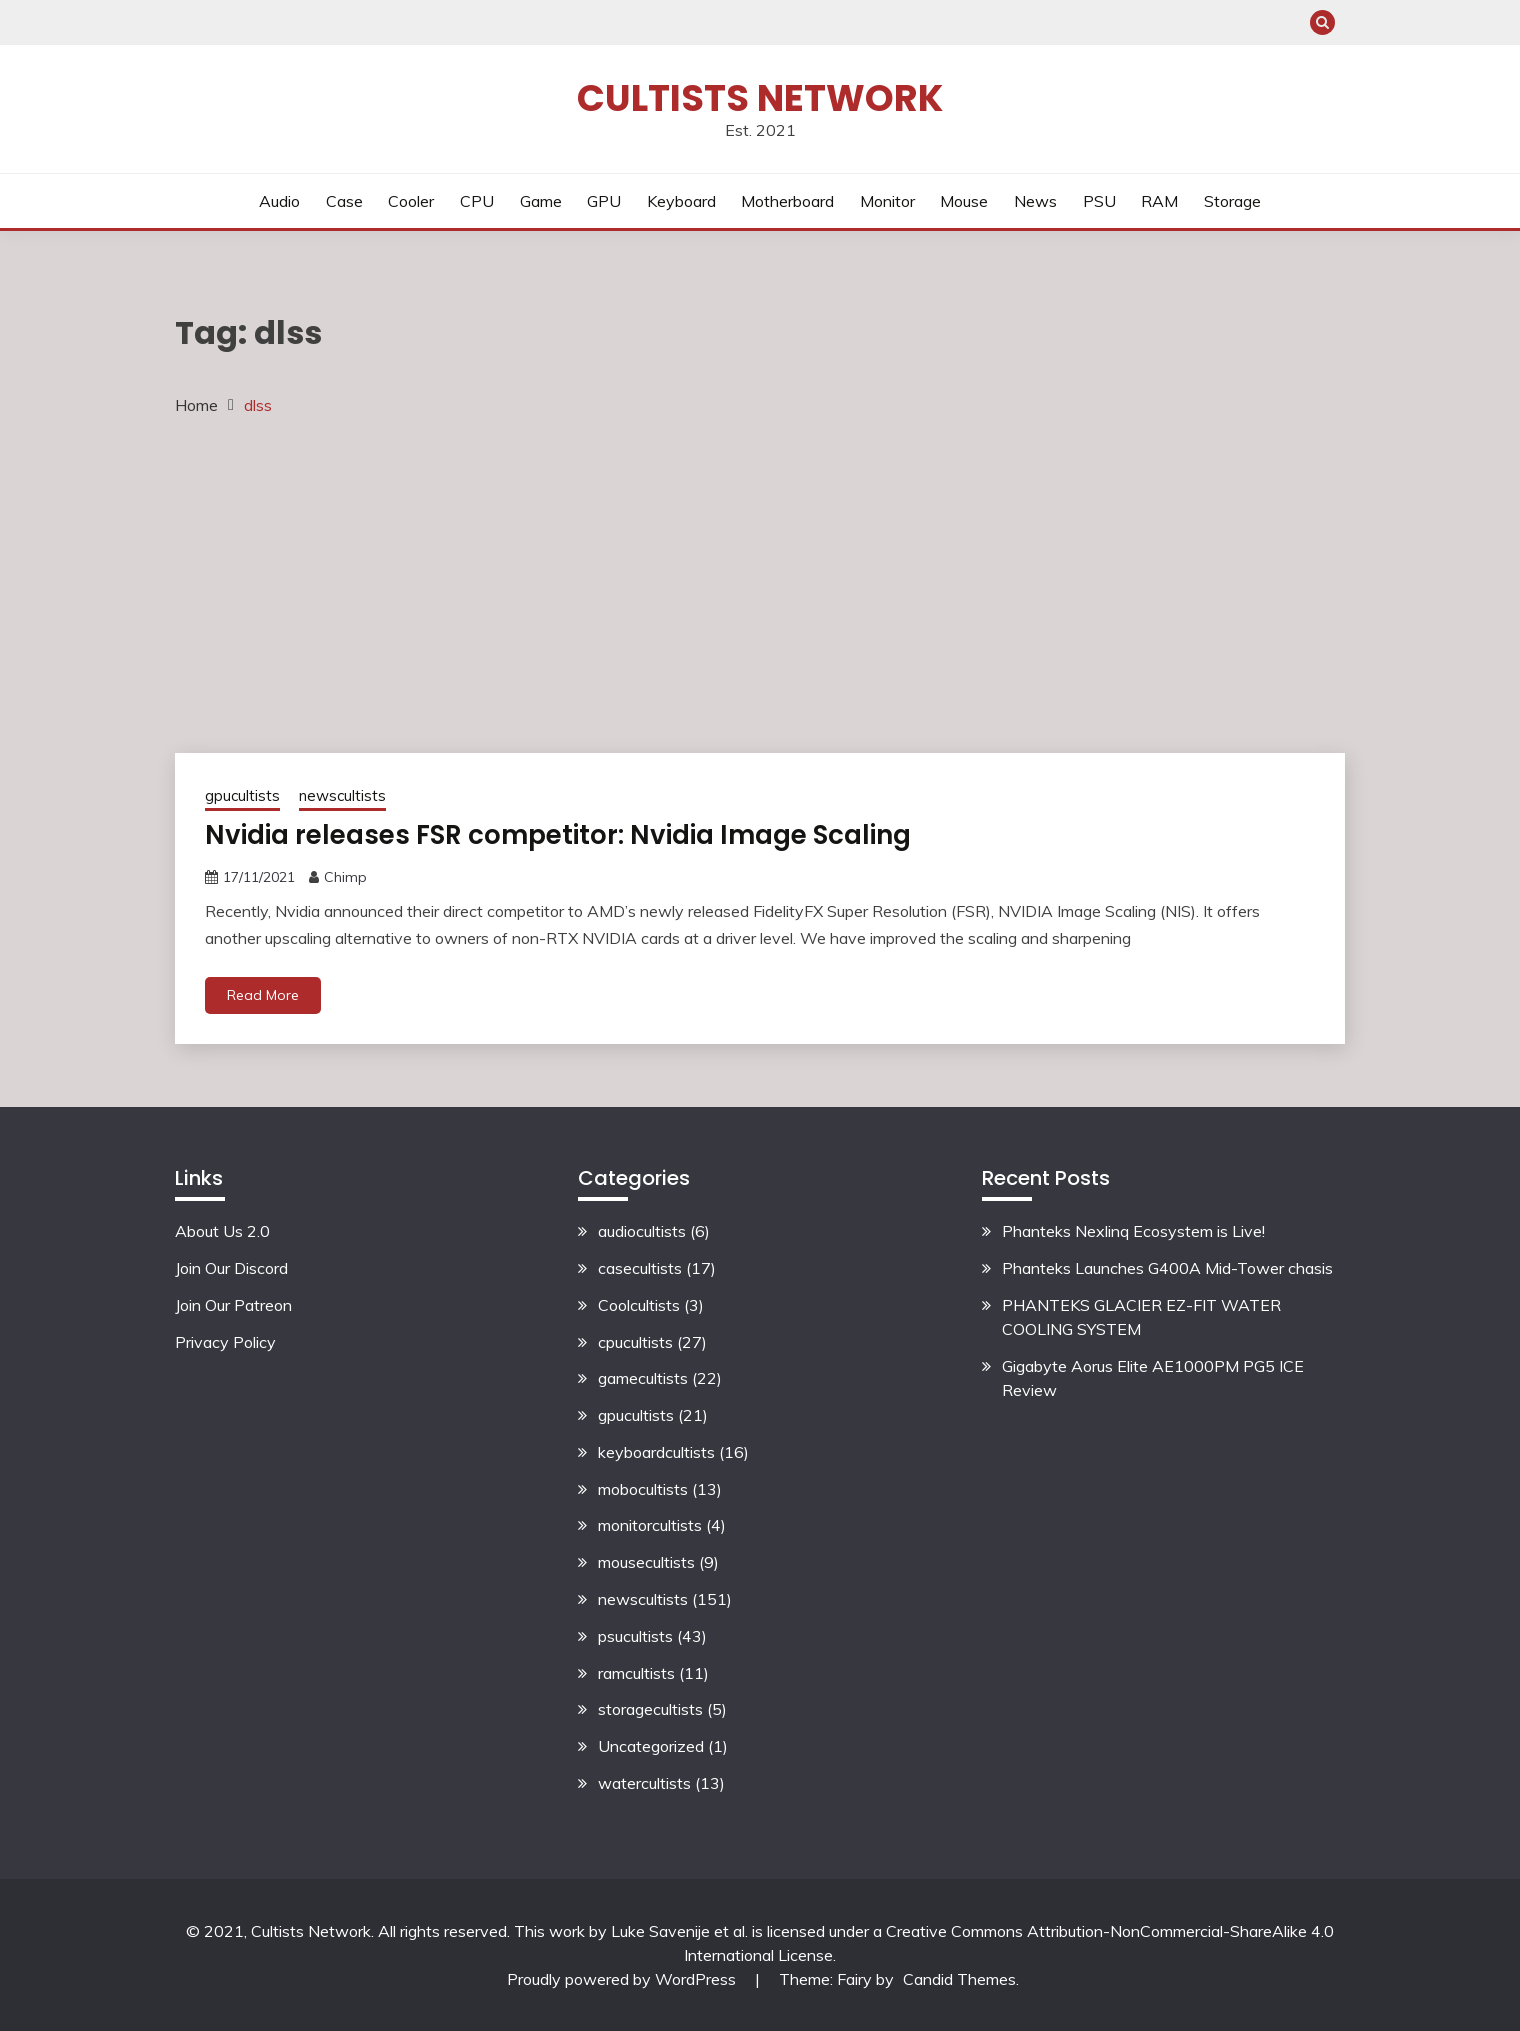 The width and height of the screenshot is (1520, 2031). Describe the element at coordinates (345, 877) in the screenshot. I see `Chimp` at that location.